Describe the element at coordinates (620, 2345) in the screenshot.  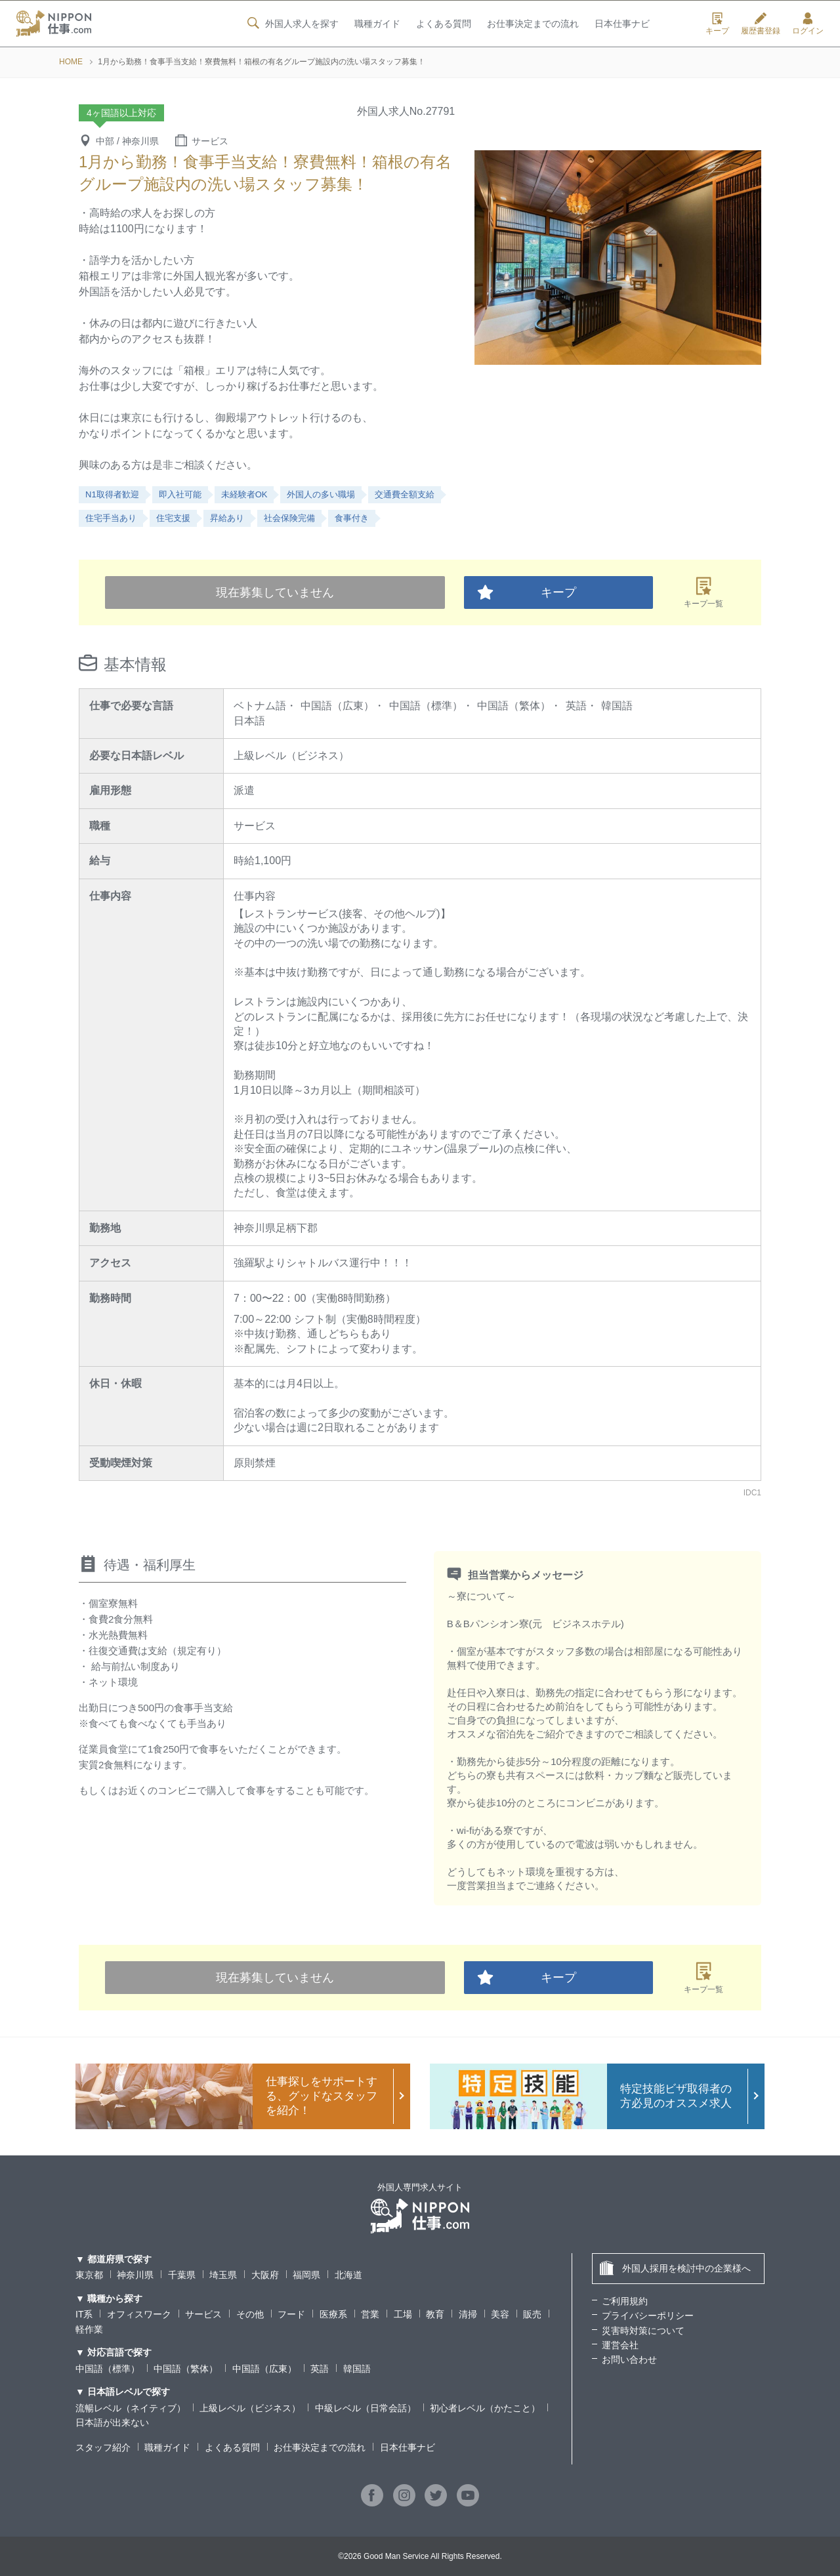
I see `運営会社` at that location.